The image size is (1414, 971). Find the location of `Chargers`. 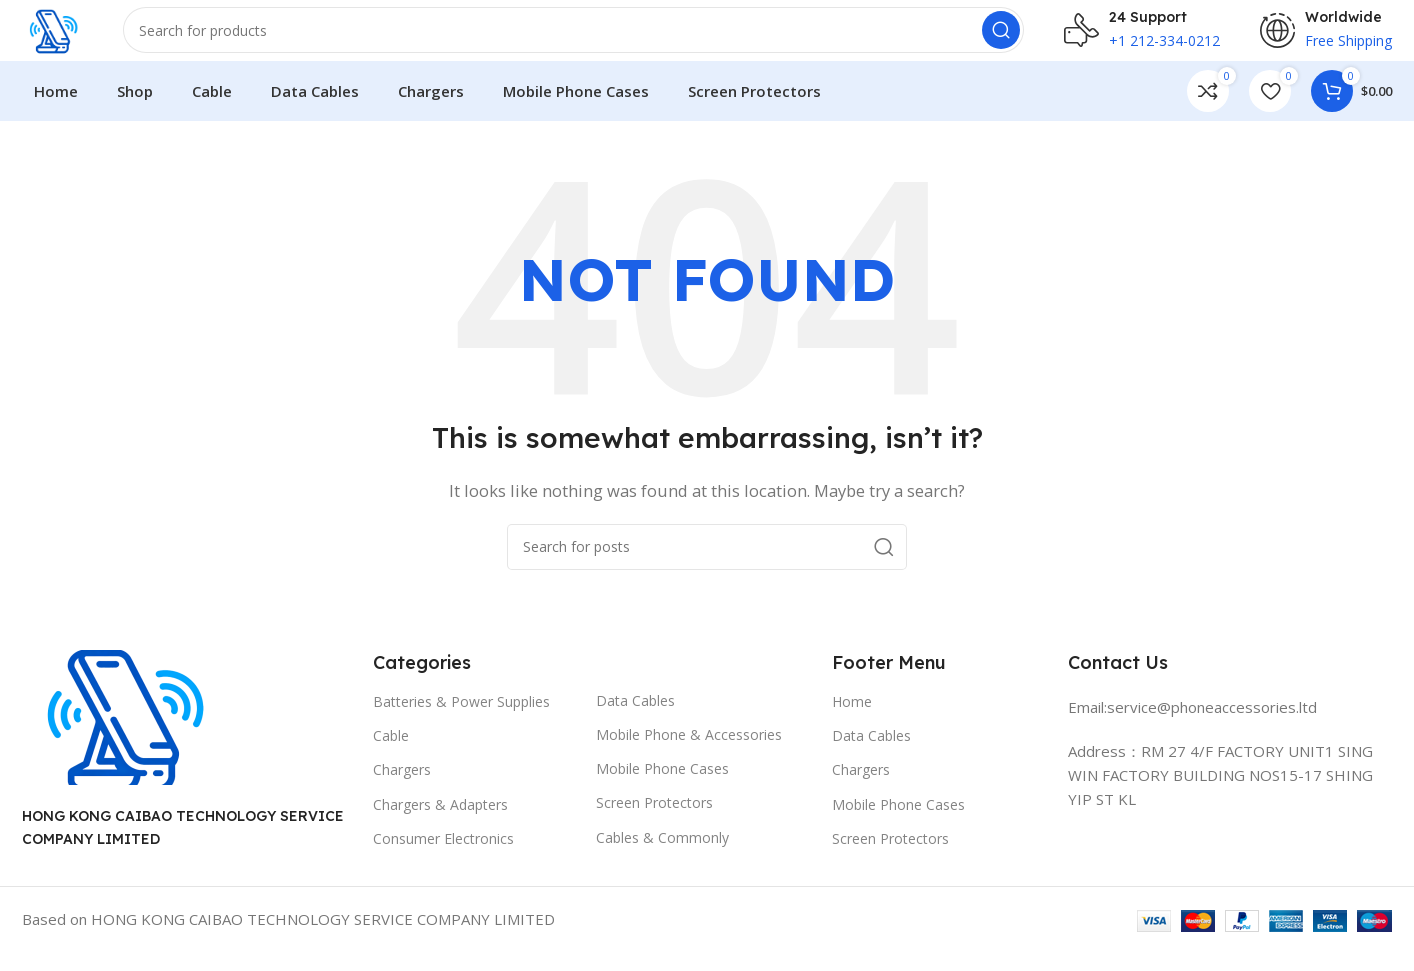

Chargers is located at coordinates (402, 789).